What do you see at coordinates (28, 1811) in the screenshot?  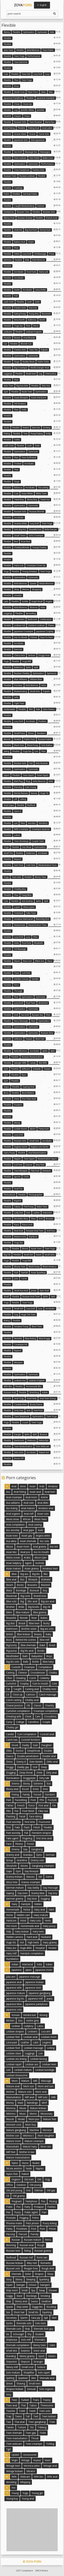 I see `Foot fetish` at bounding box center [28, 1811].